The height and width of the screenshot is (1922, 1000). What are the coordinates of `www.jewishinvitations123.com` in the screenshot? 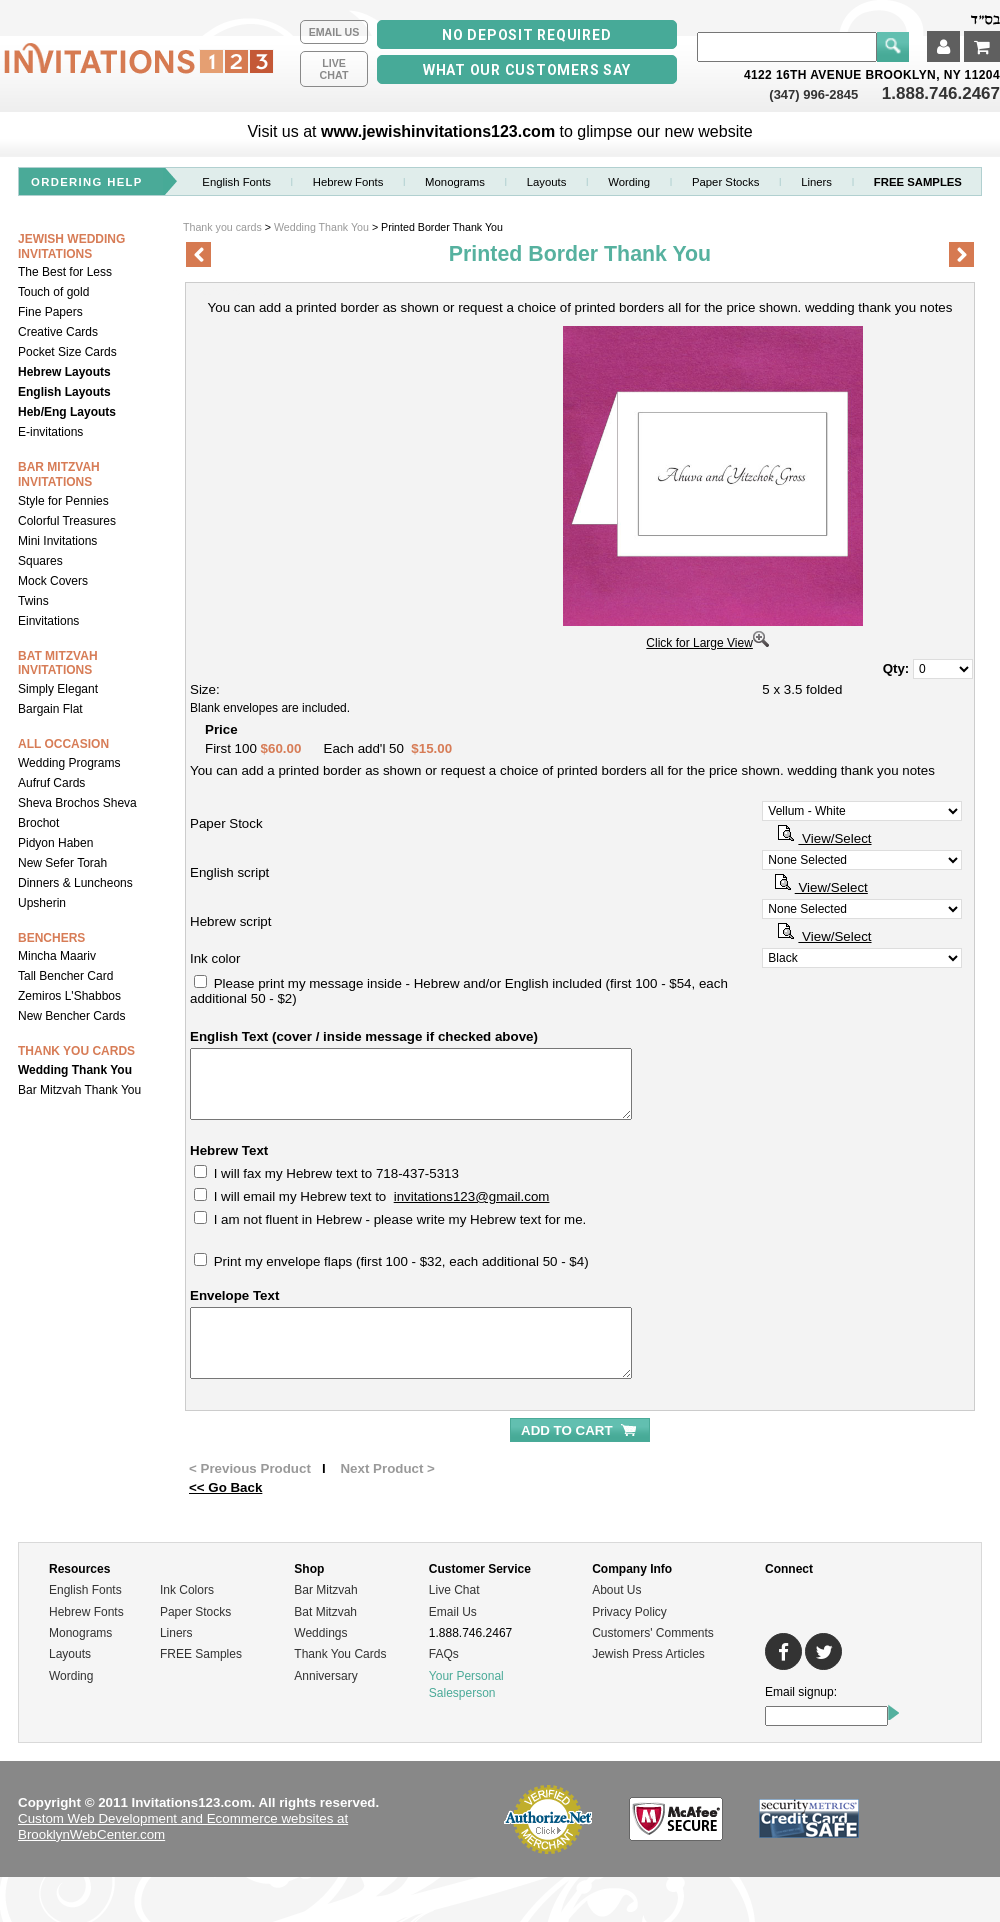 It's located at (438, 131).